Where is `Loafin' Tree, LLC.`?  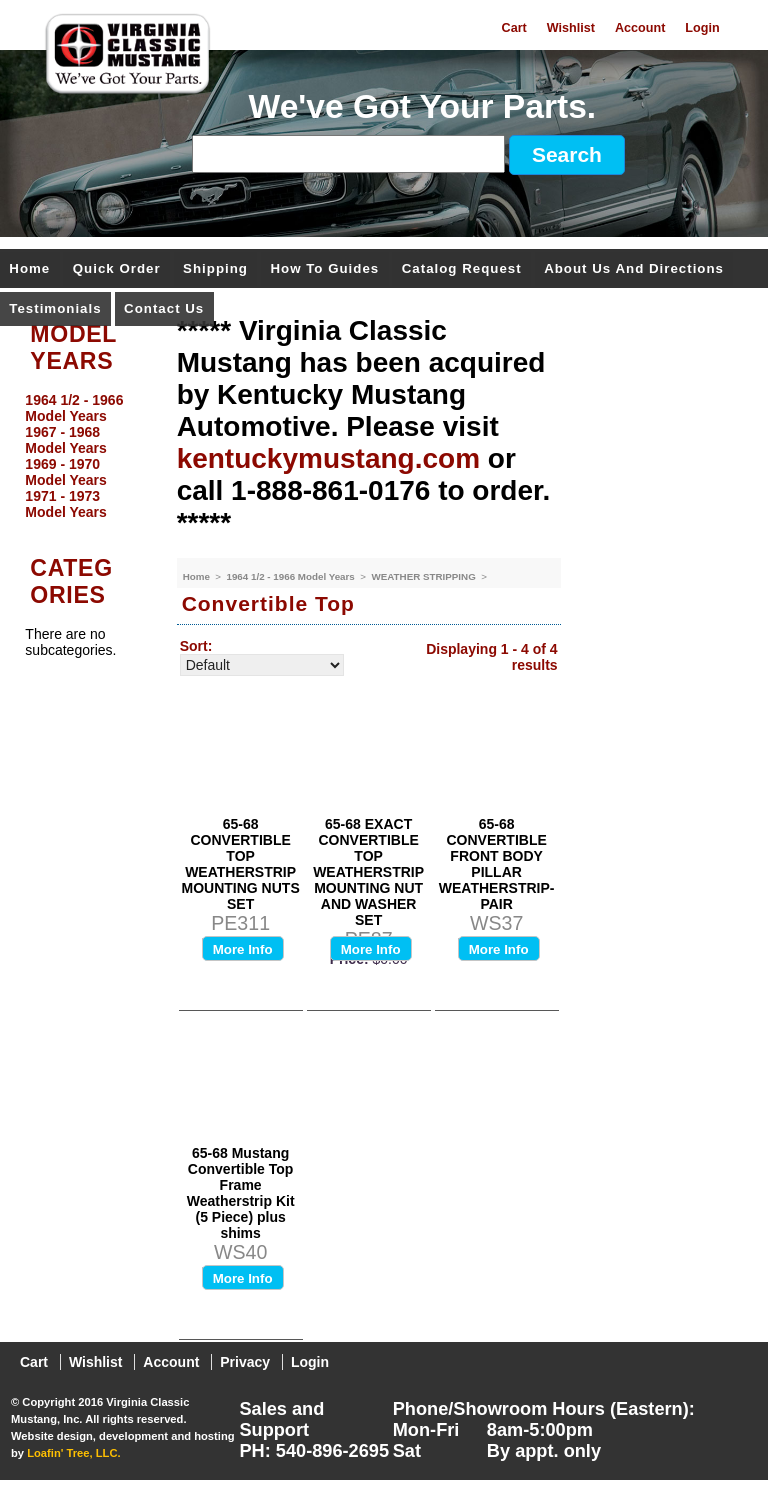 Loafin' Tree, LLC. is located at coordinates (73, 1453).